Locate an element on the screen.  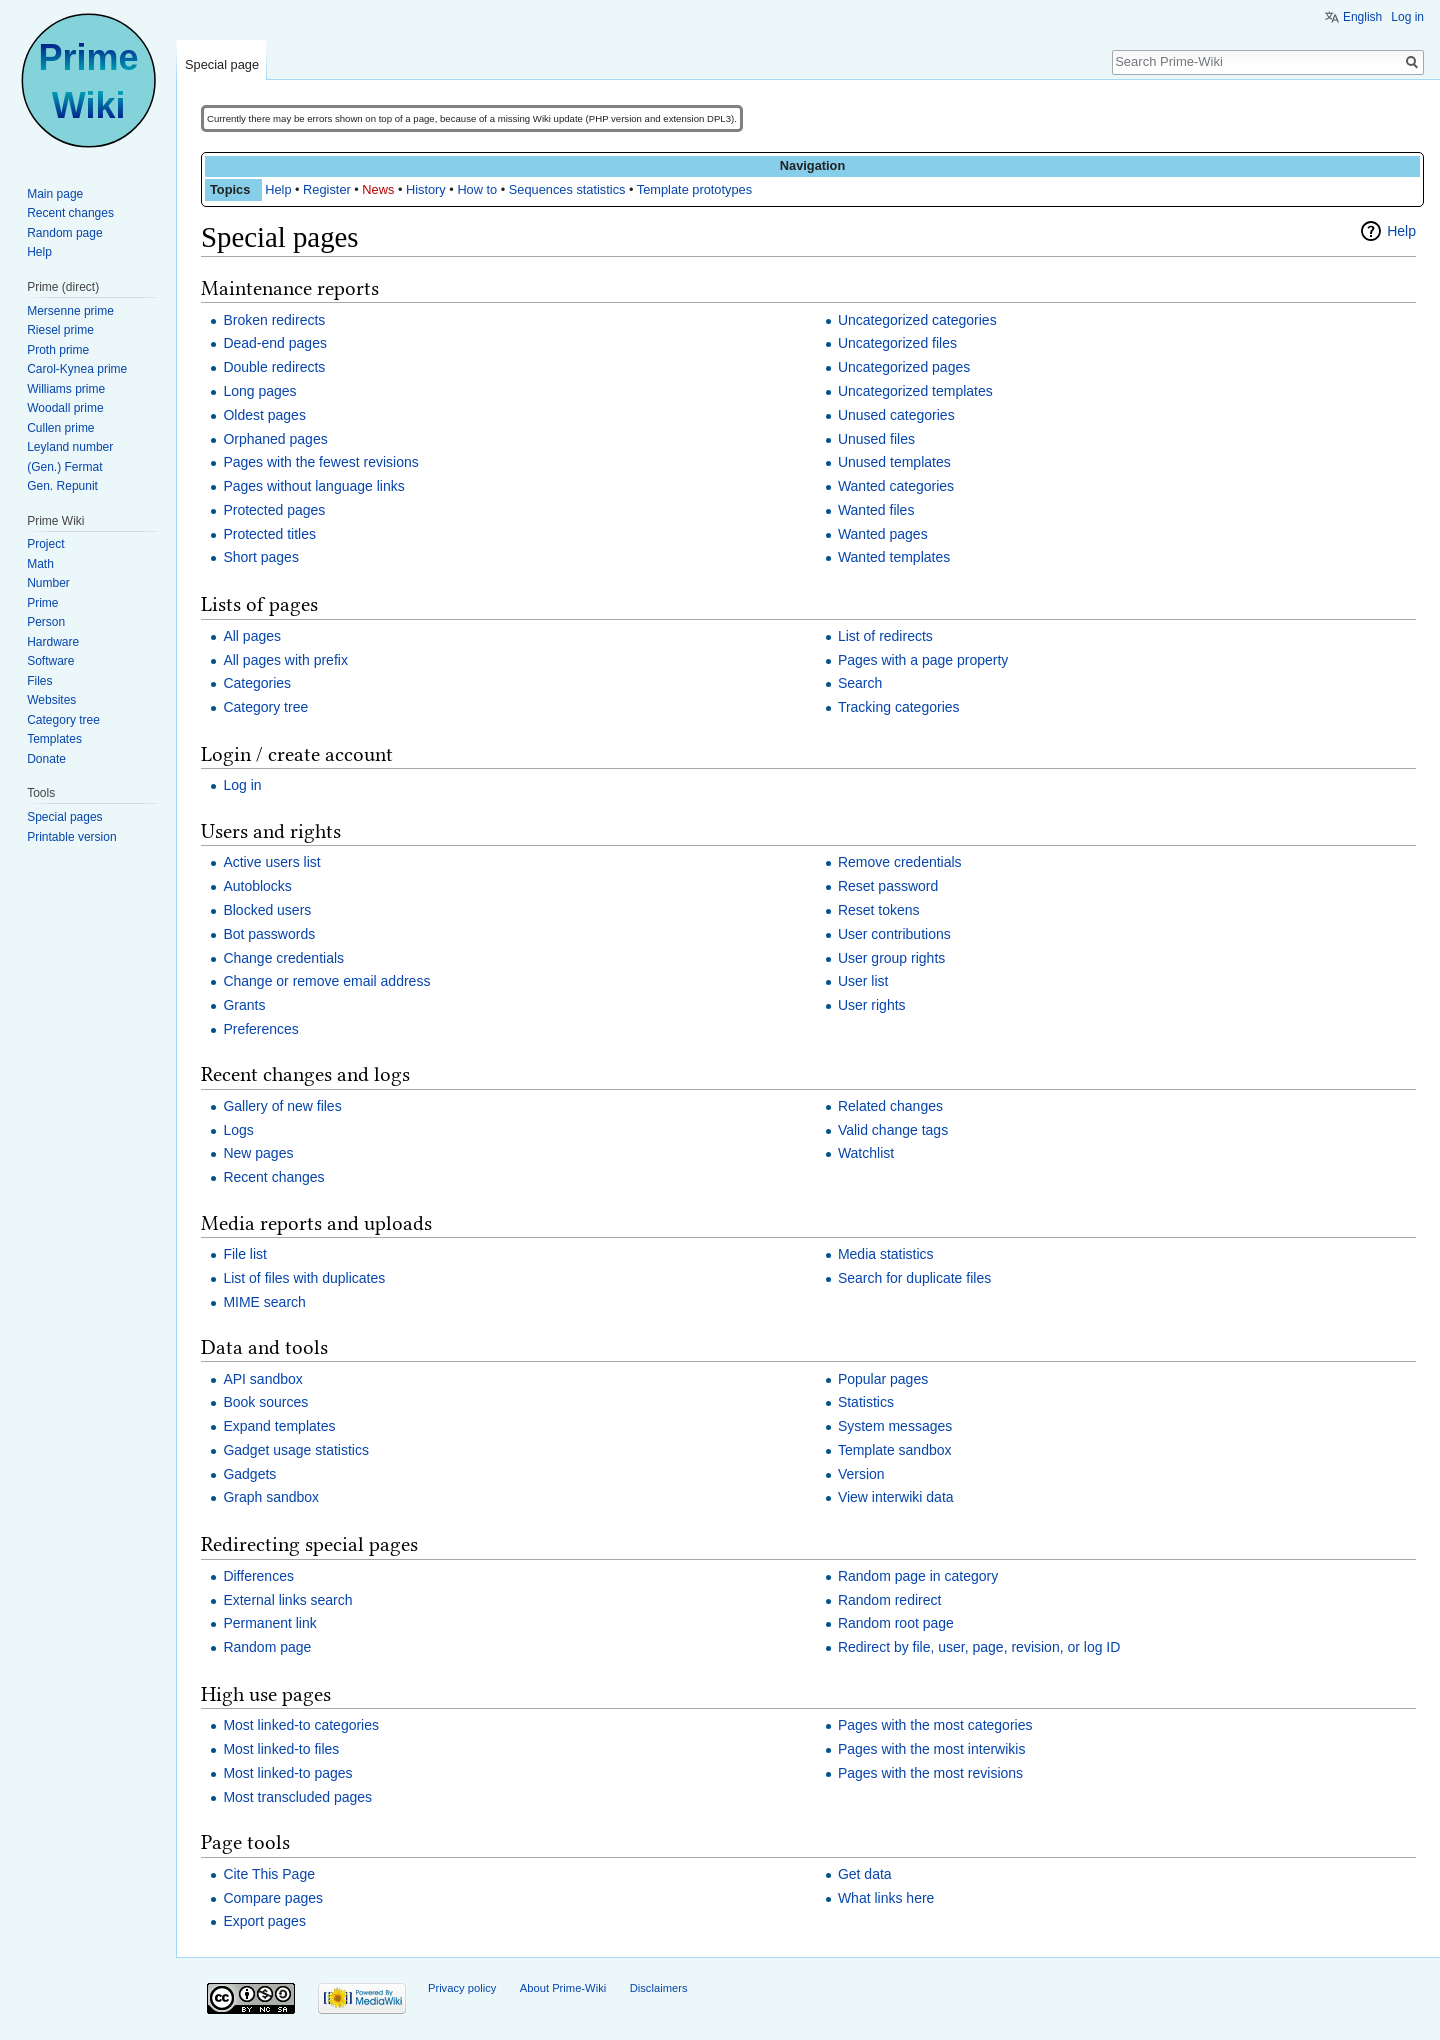
Most linked-to pages is located at coordinates (287, 1773).